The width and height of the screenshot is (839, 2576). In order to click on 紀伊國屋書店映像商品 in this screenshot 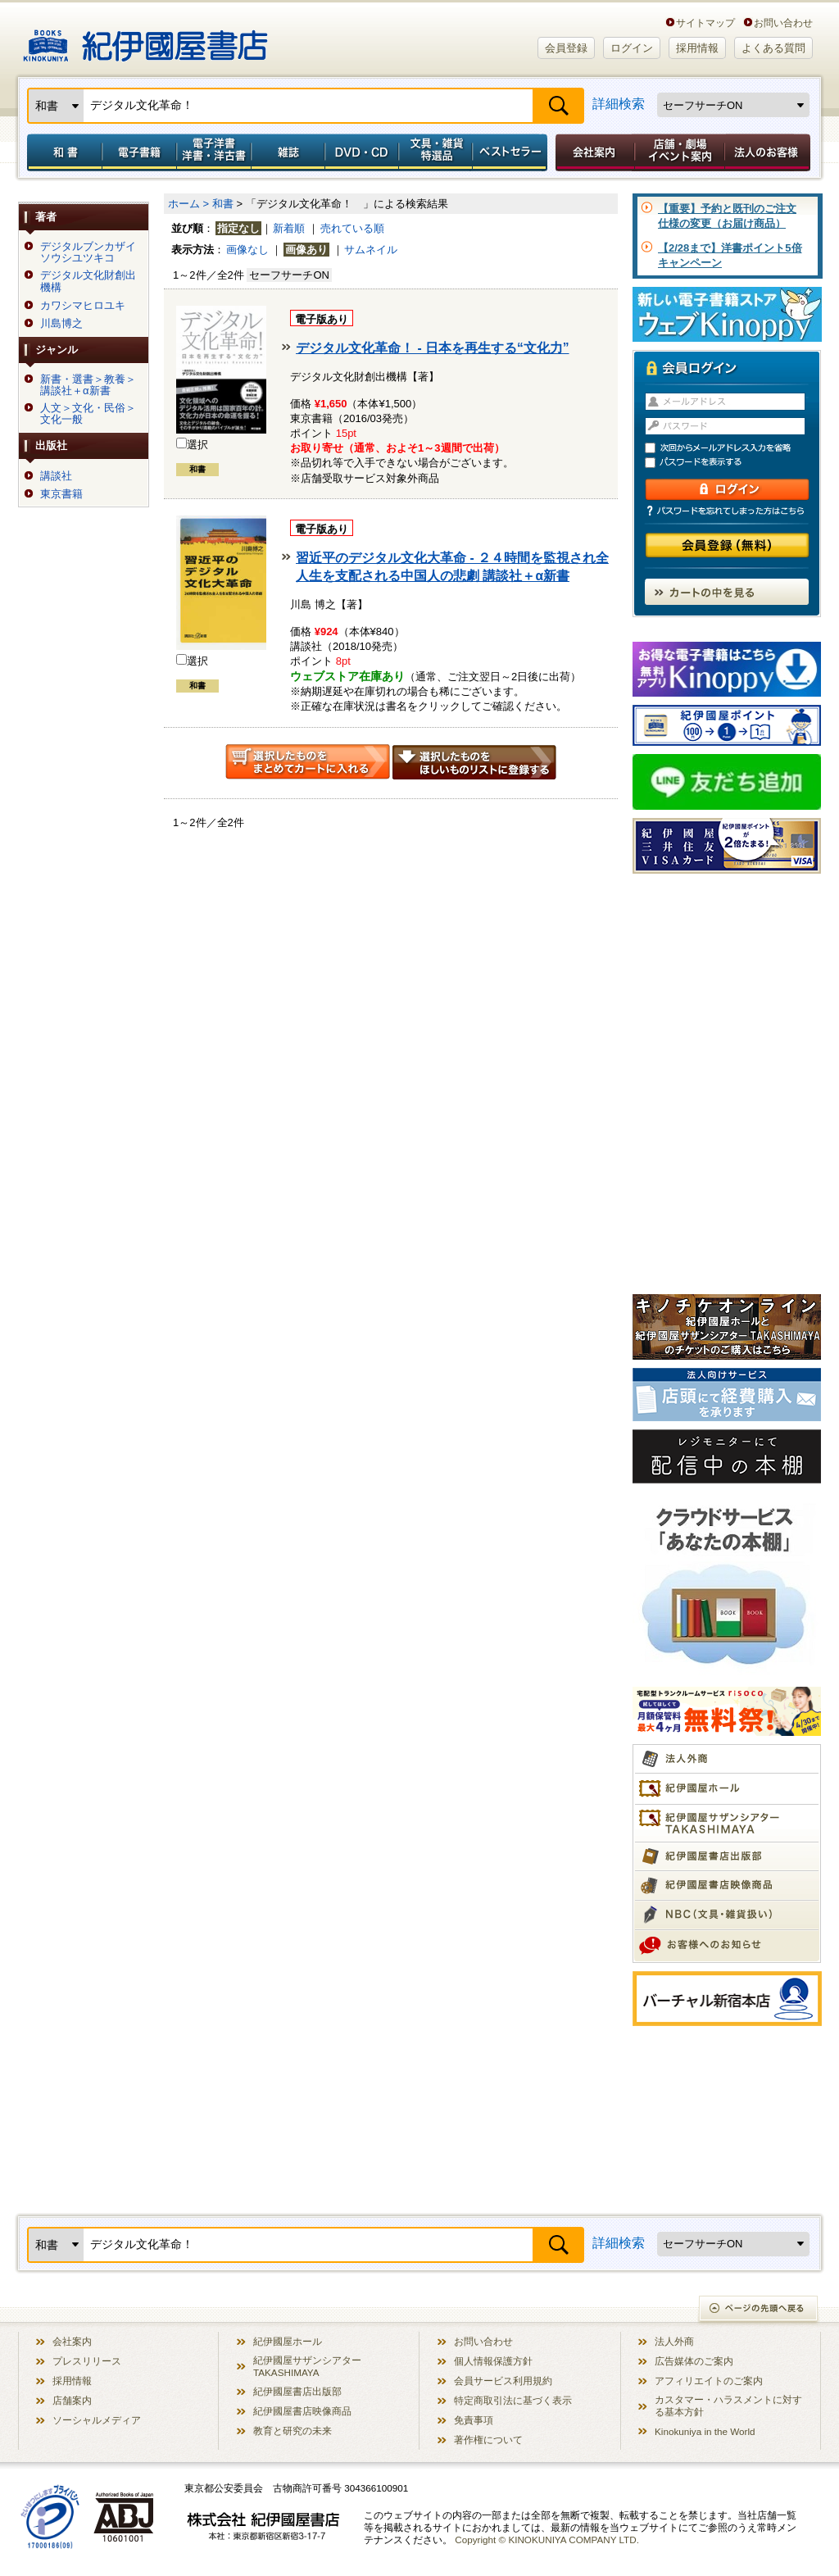, I will do `click(302, 2411)`.